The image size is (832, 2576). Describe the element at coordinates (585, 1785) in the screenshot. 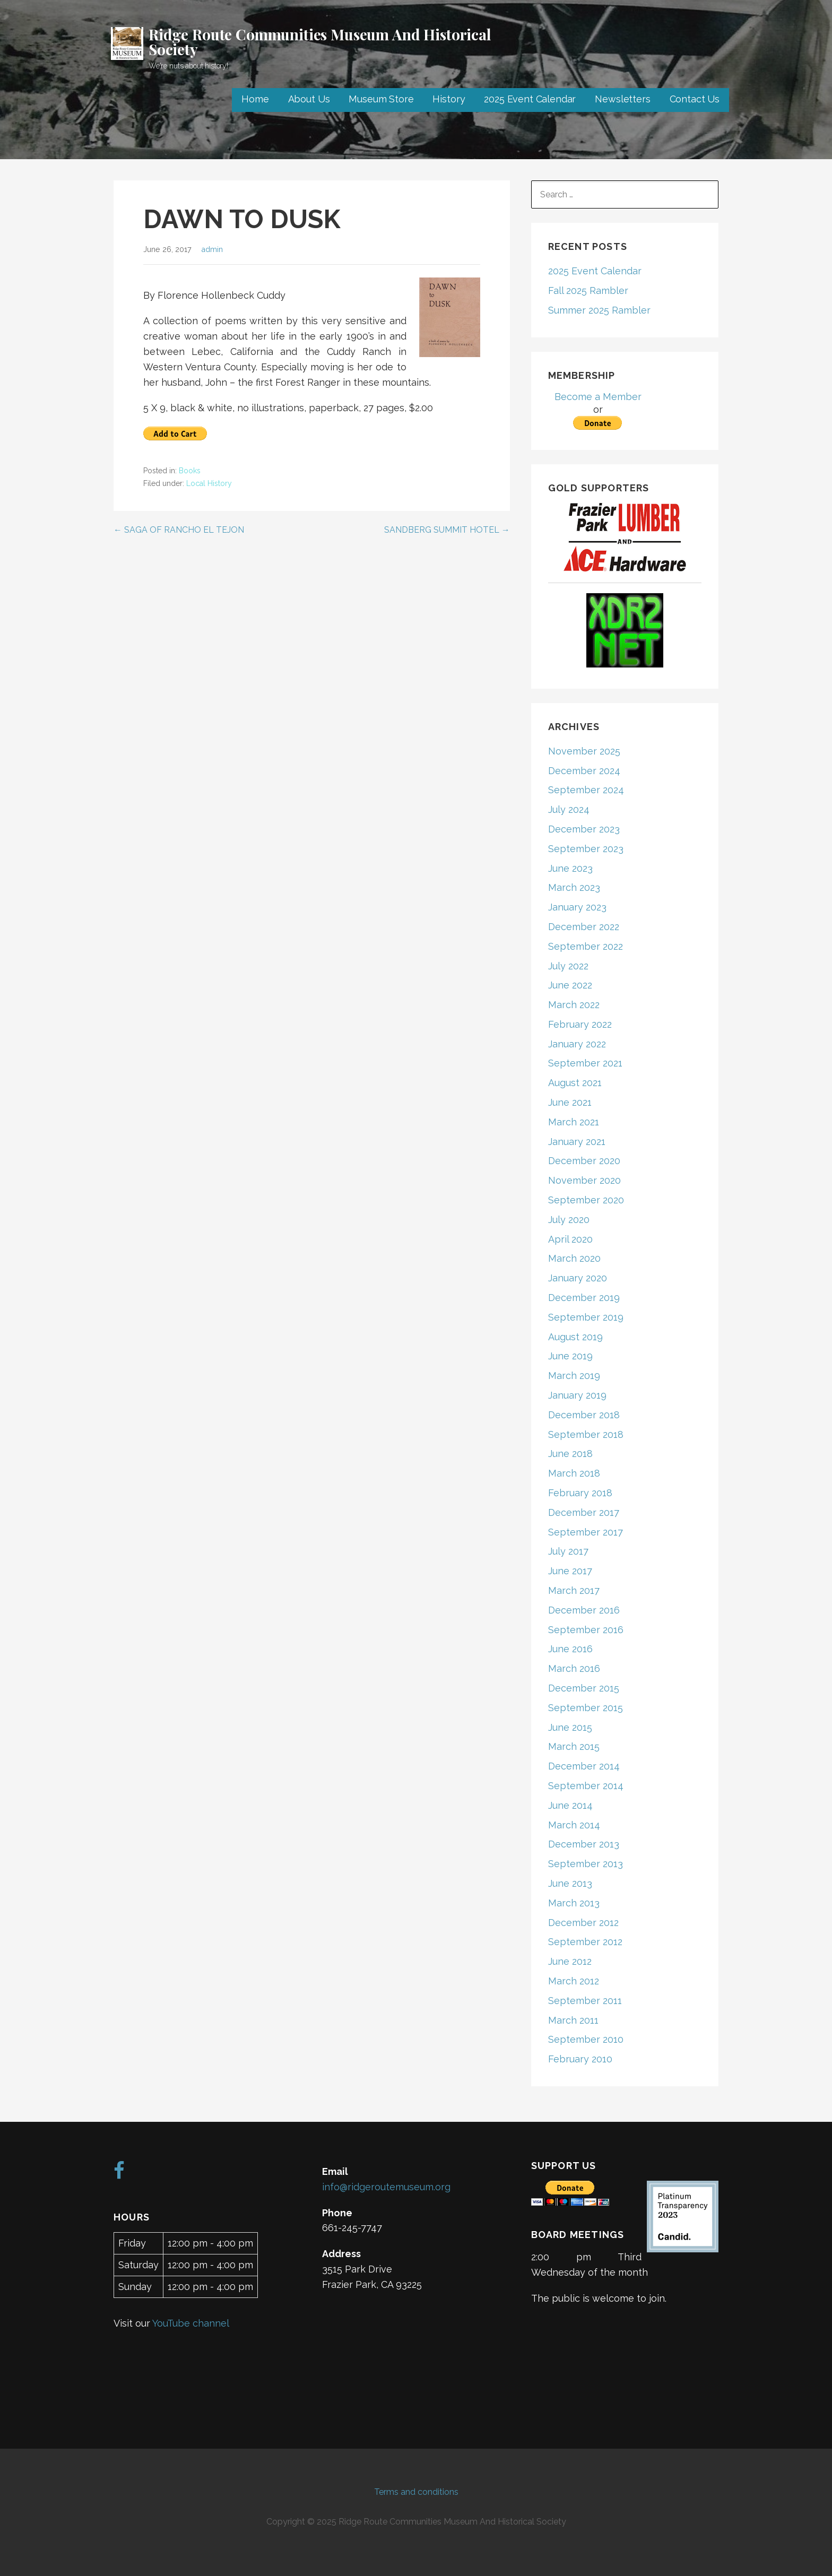

I see `September 2014` at that location.